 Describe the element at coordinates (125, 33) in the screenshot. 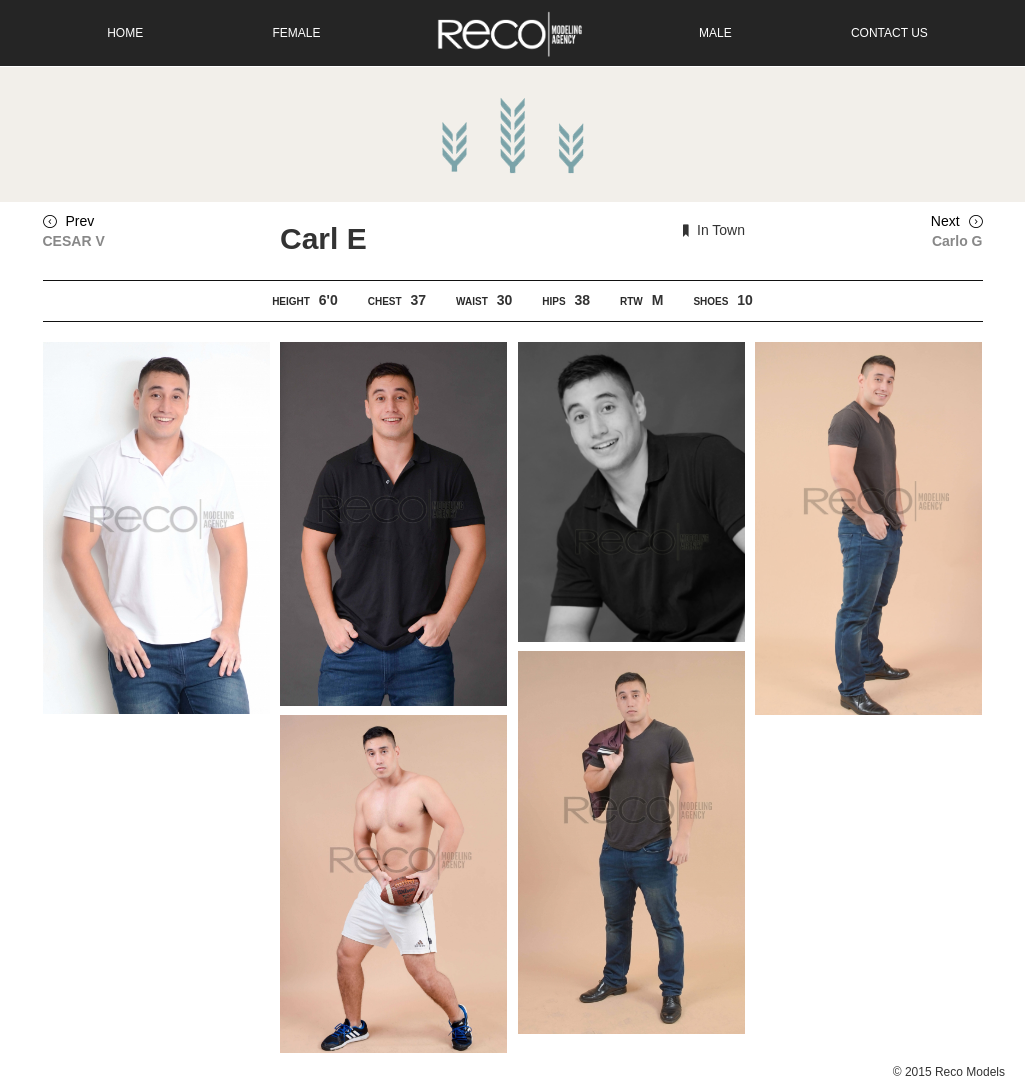

I see `Home` at that location.